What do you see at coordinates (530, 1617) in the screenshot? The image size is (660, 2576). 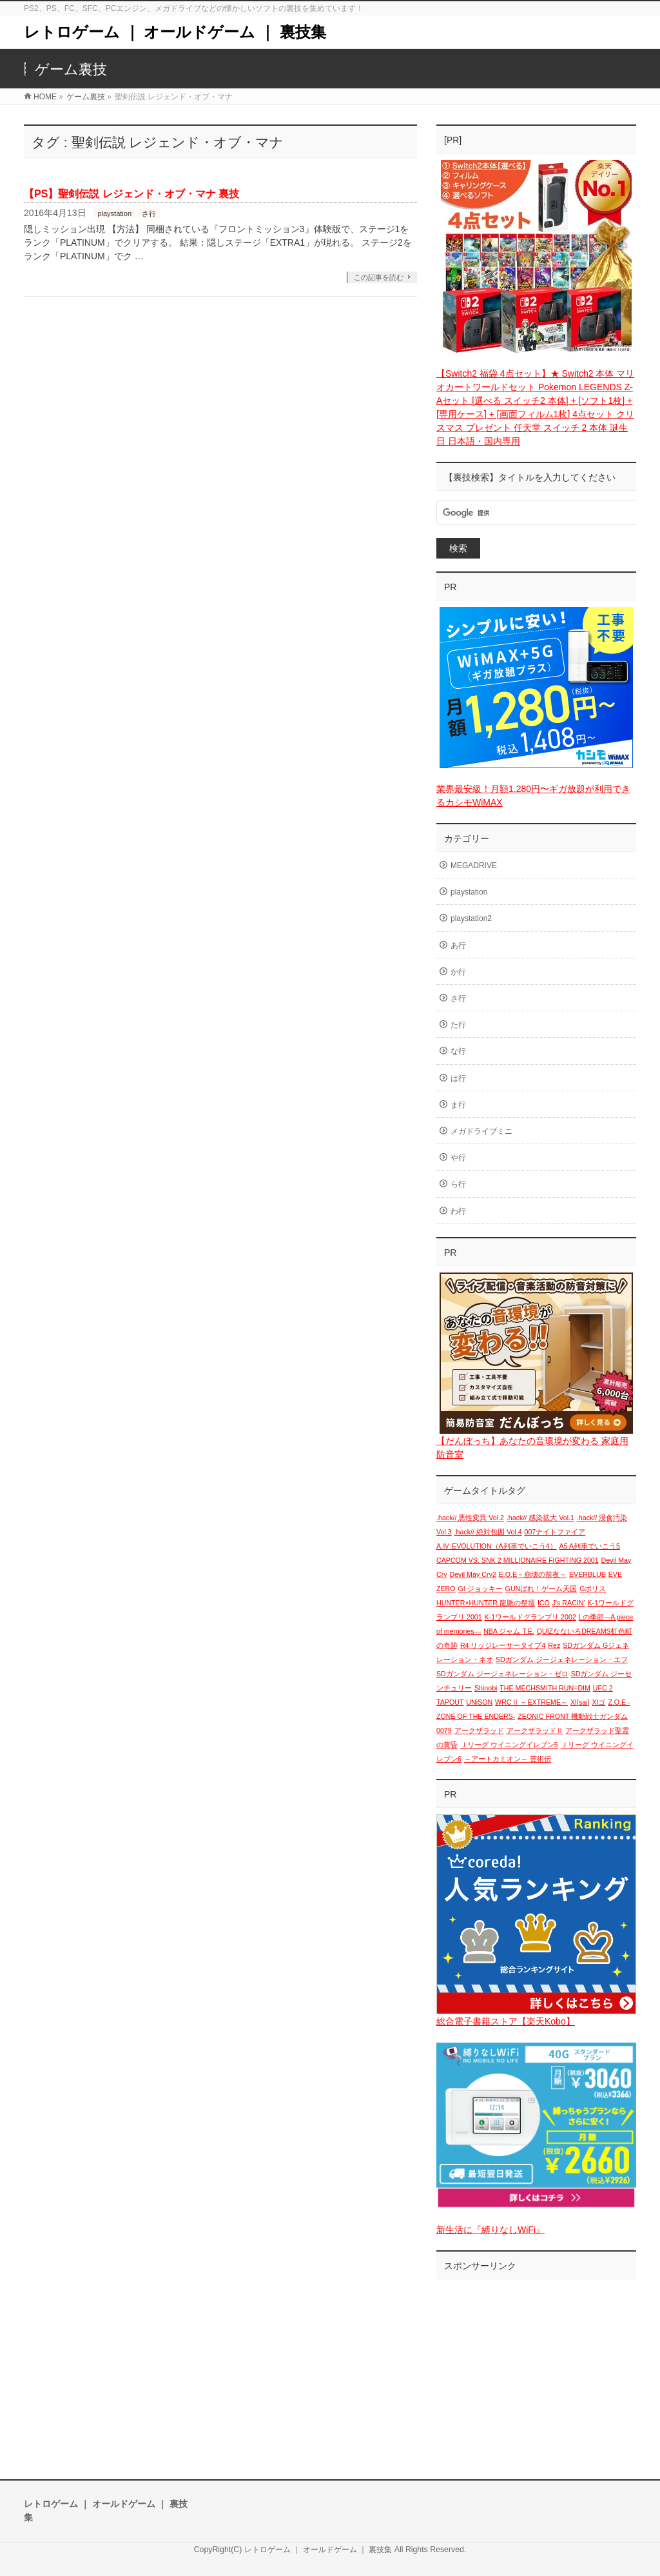 I see `K-1ワールドグランプリ 2002 [K-1ワールドグランプリ 2002 (1個の項目)]` at bounding box center [530, 1617].